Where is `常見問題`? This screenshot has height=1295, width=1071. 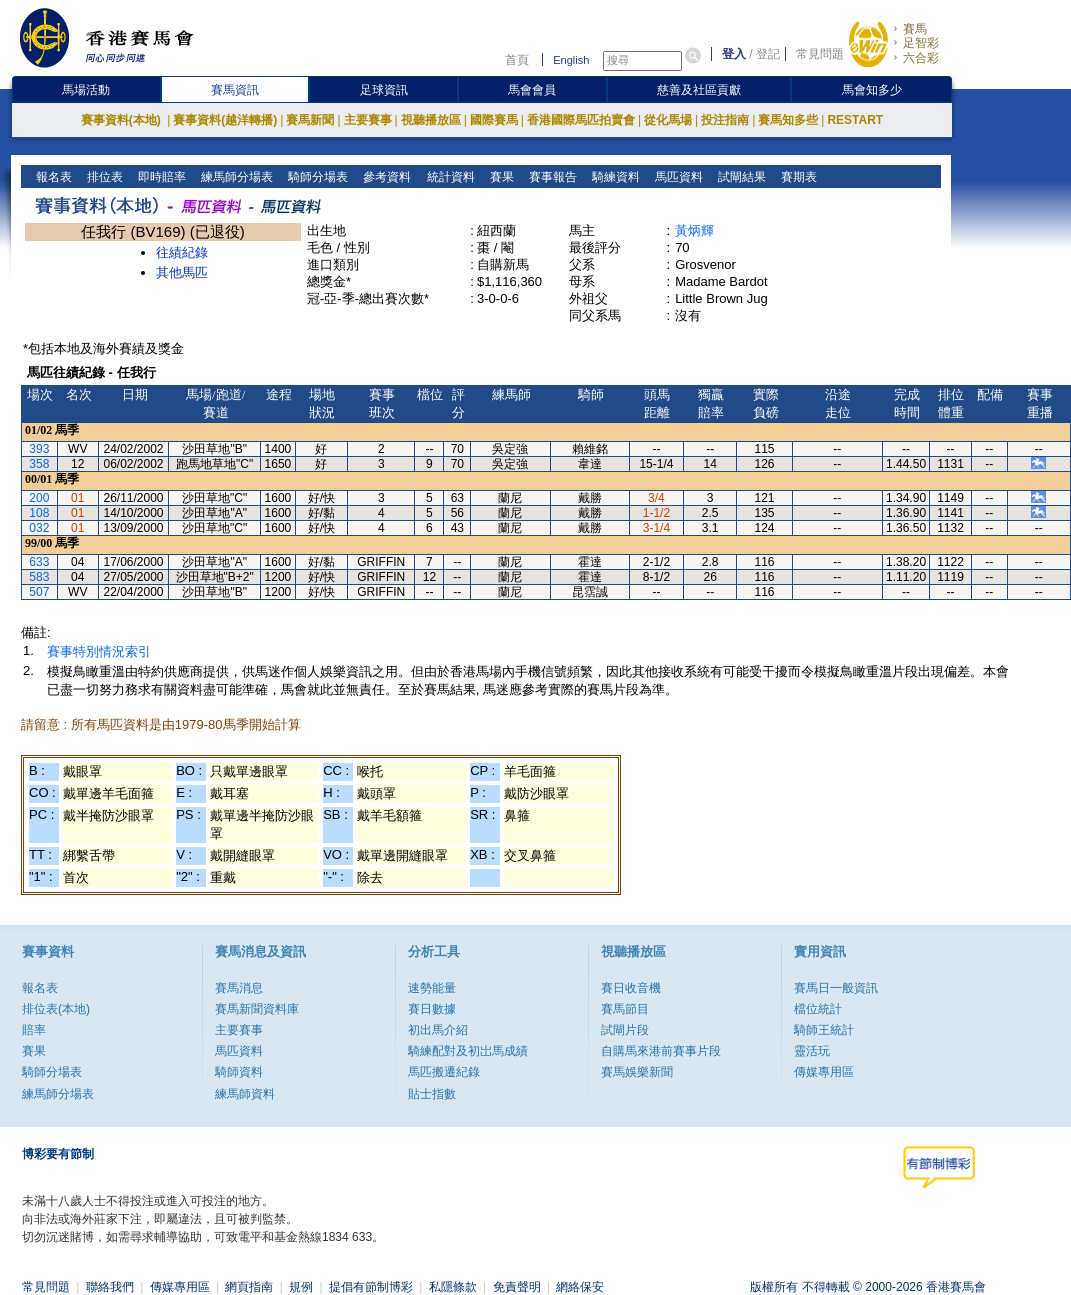 常見問題 is located at coordinates (820, 54).